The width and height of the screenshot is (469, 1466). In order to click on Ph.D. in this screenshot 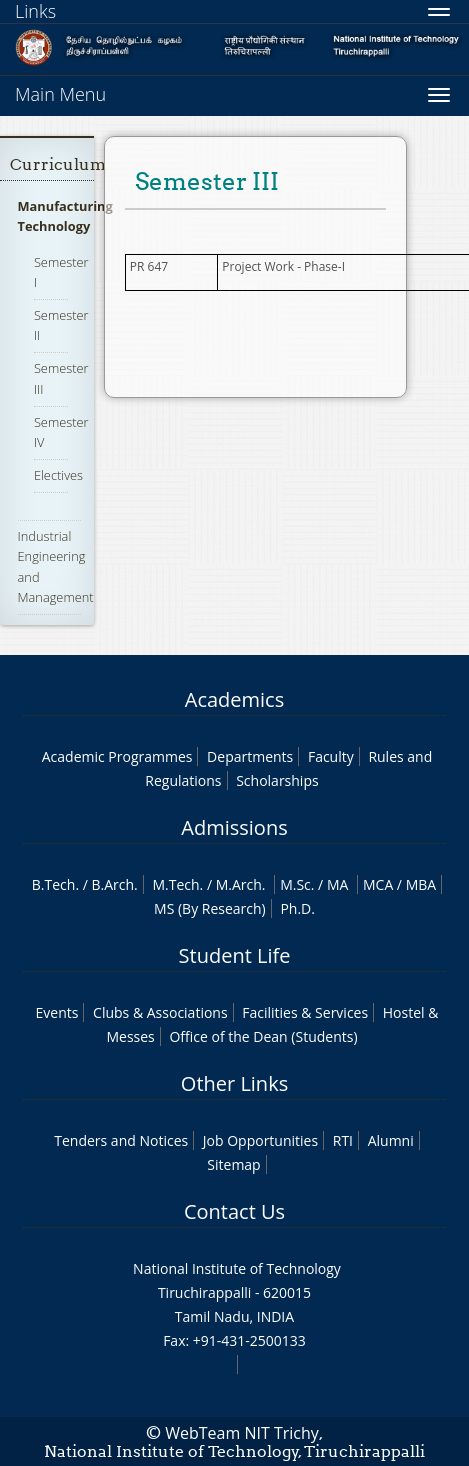, I will do `click(297, 908)`.